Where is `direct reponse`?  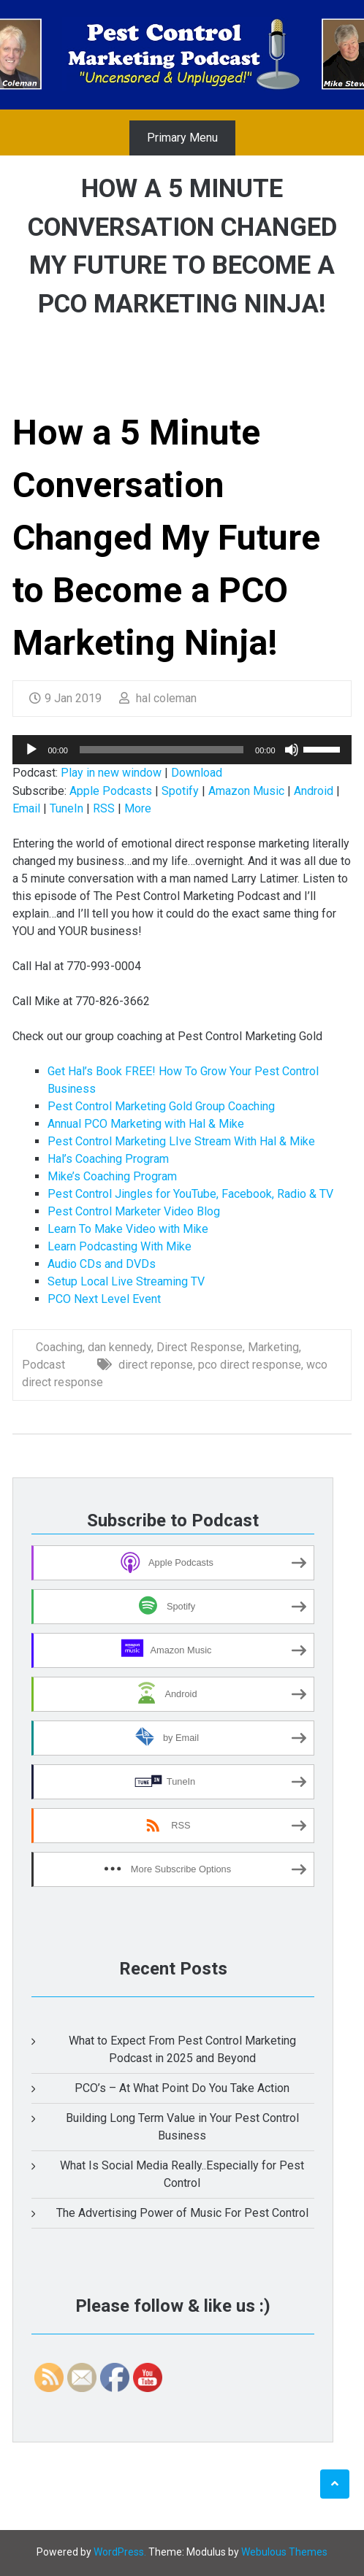 direct reponse is located at coordinates (155, 1365).